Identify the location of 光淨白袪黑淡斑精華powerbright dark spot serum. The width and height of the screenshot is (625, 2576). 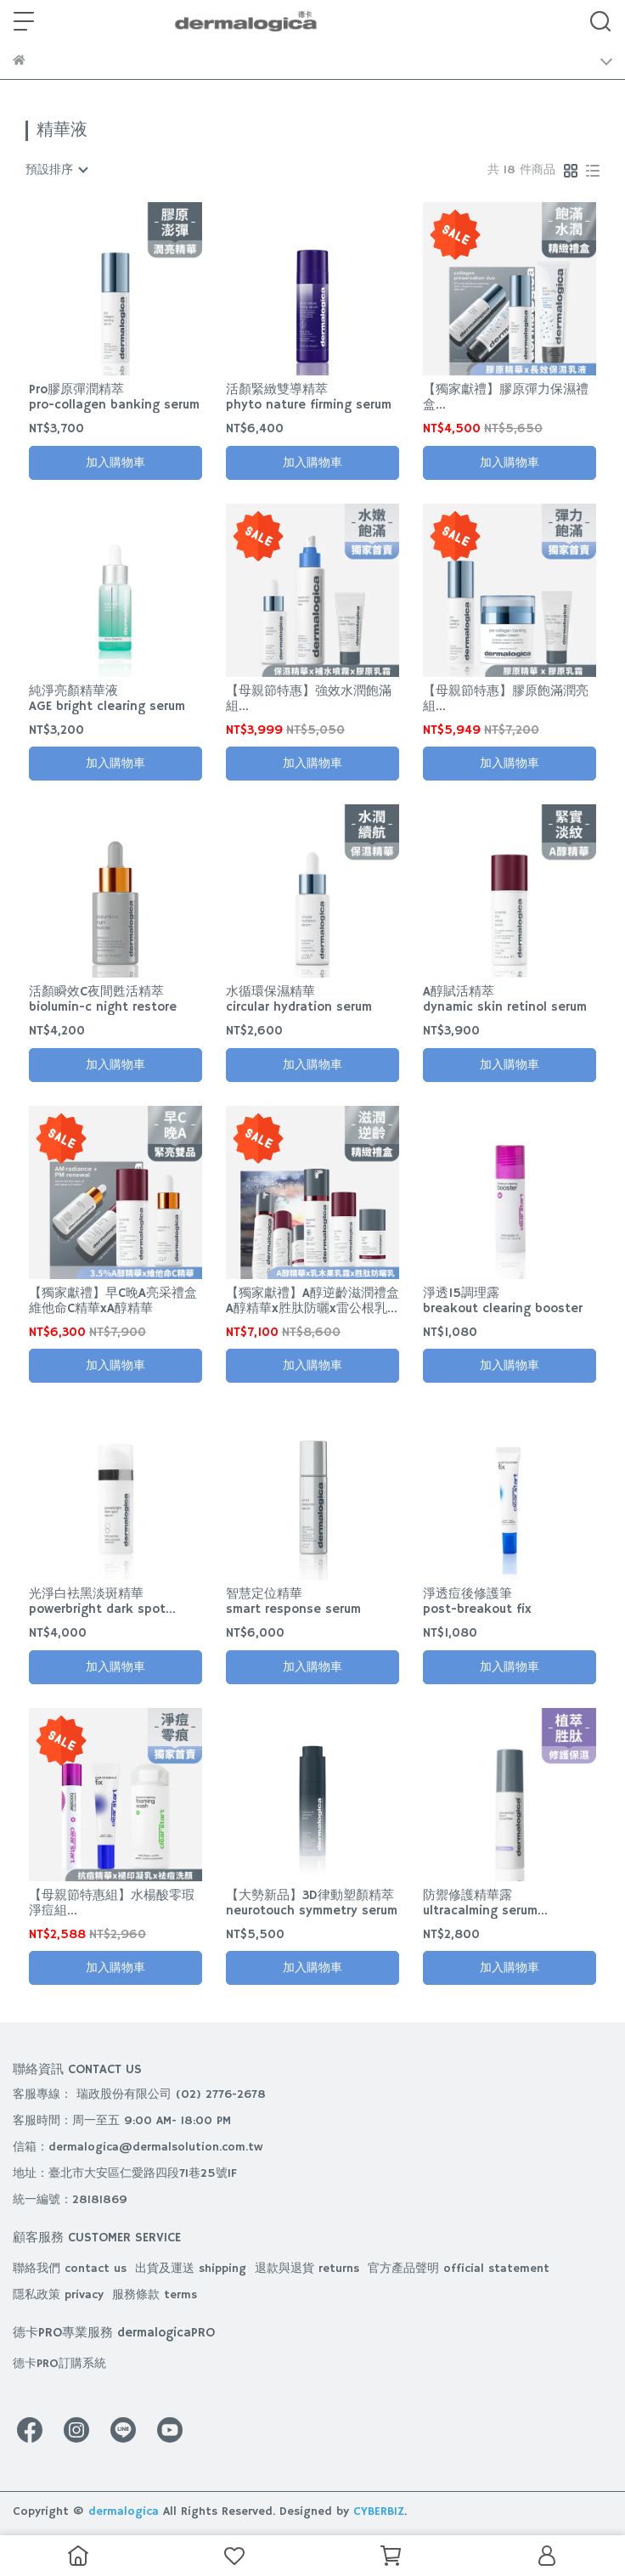
(97, 1602).